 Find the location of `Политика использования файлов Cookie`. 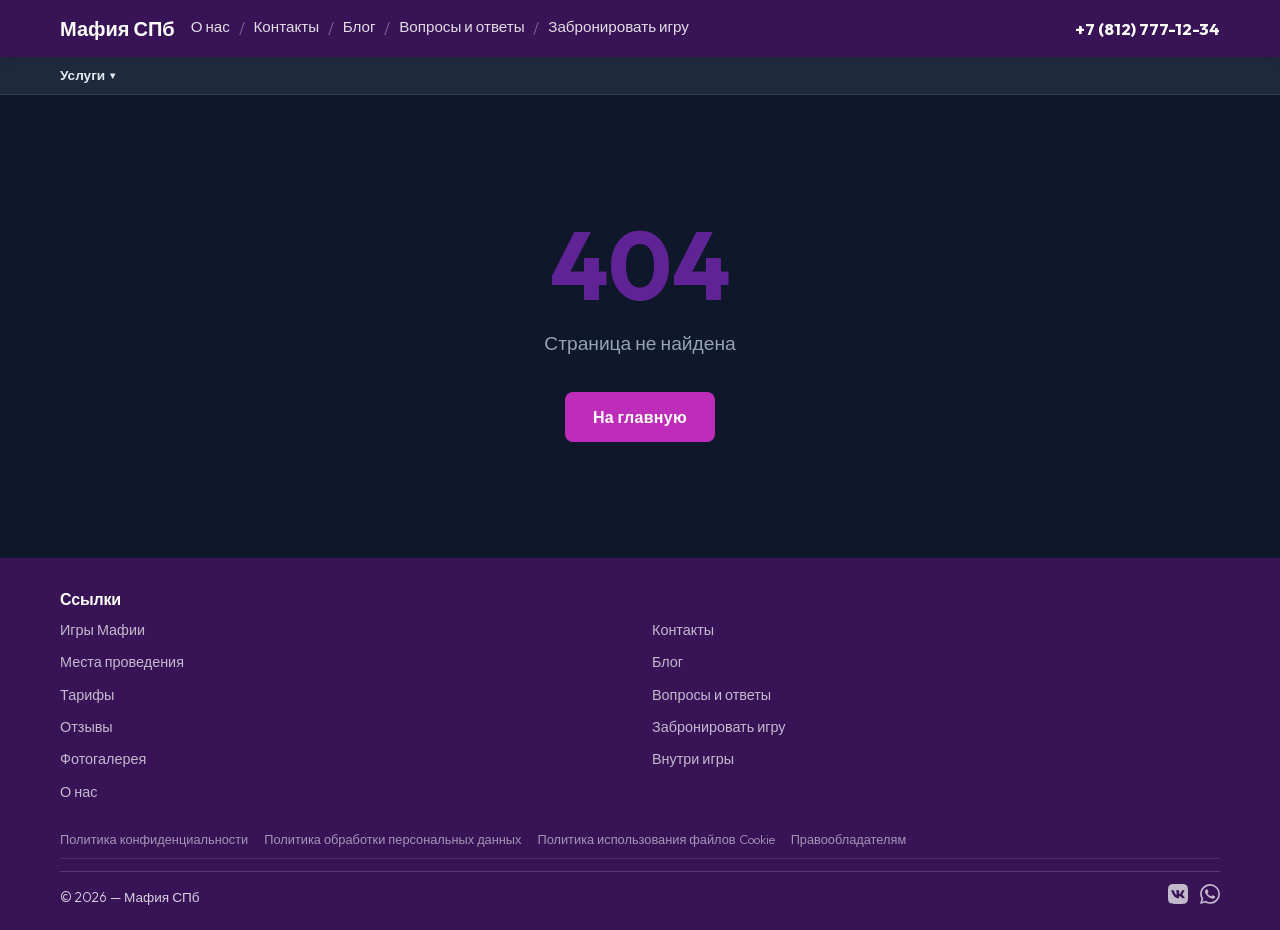

Политика использования файлов Cookie is located at coordinates (655, 839).